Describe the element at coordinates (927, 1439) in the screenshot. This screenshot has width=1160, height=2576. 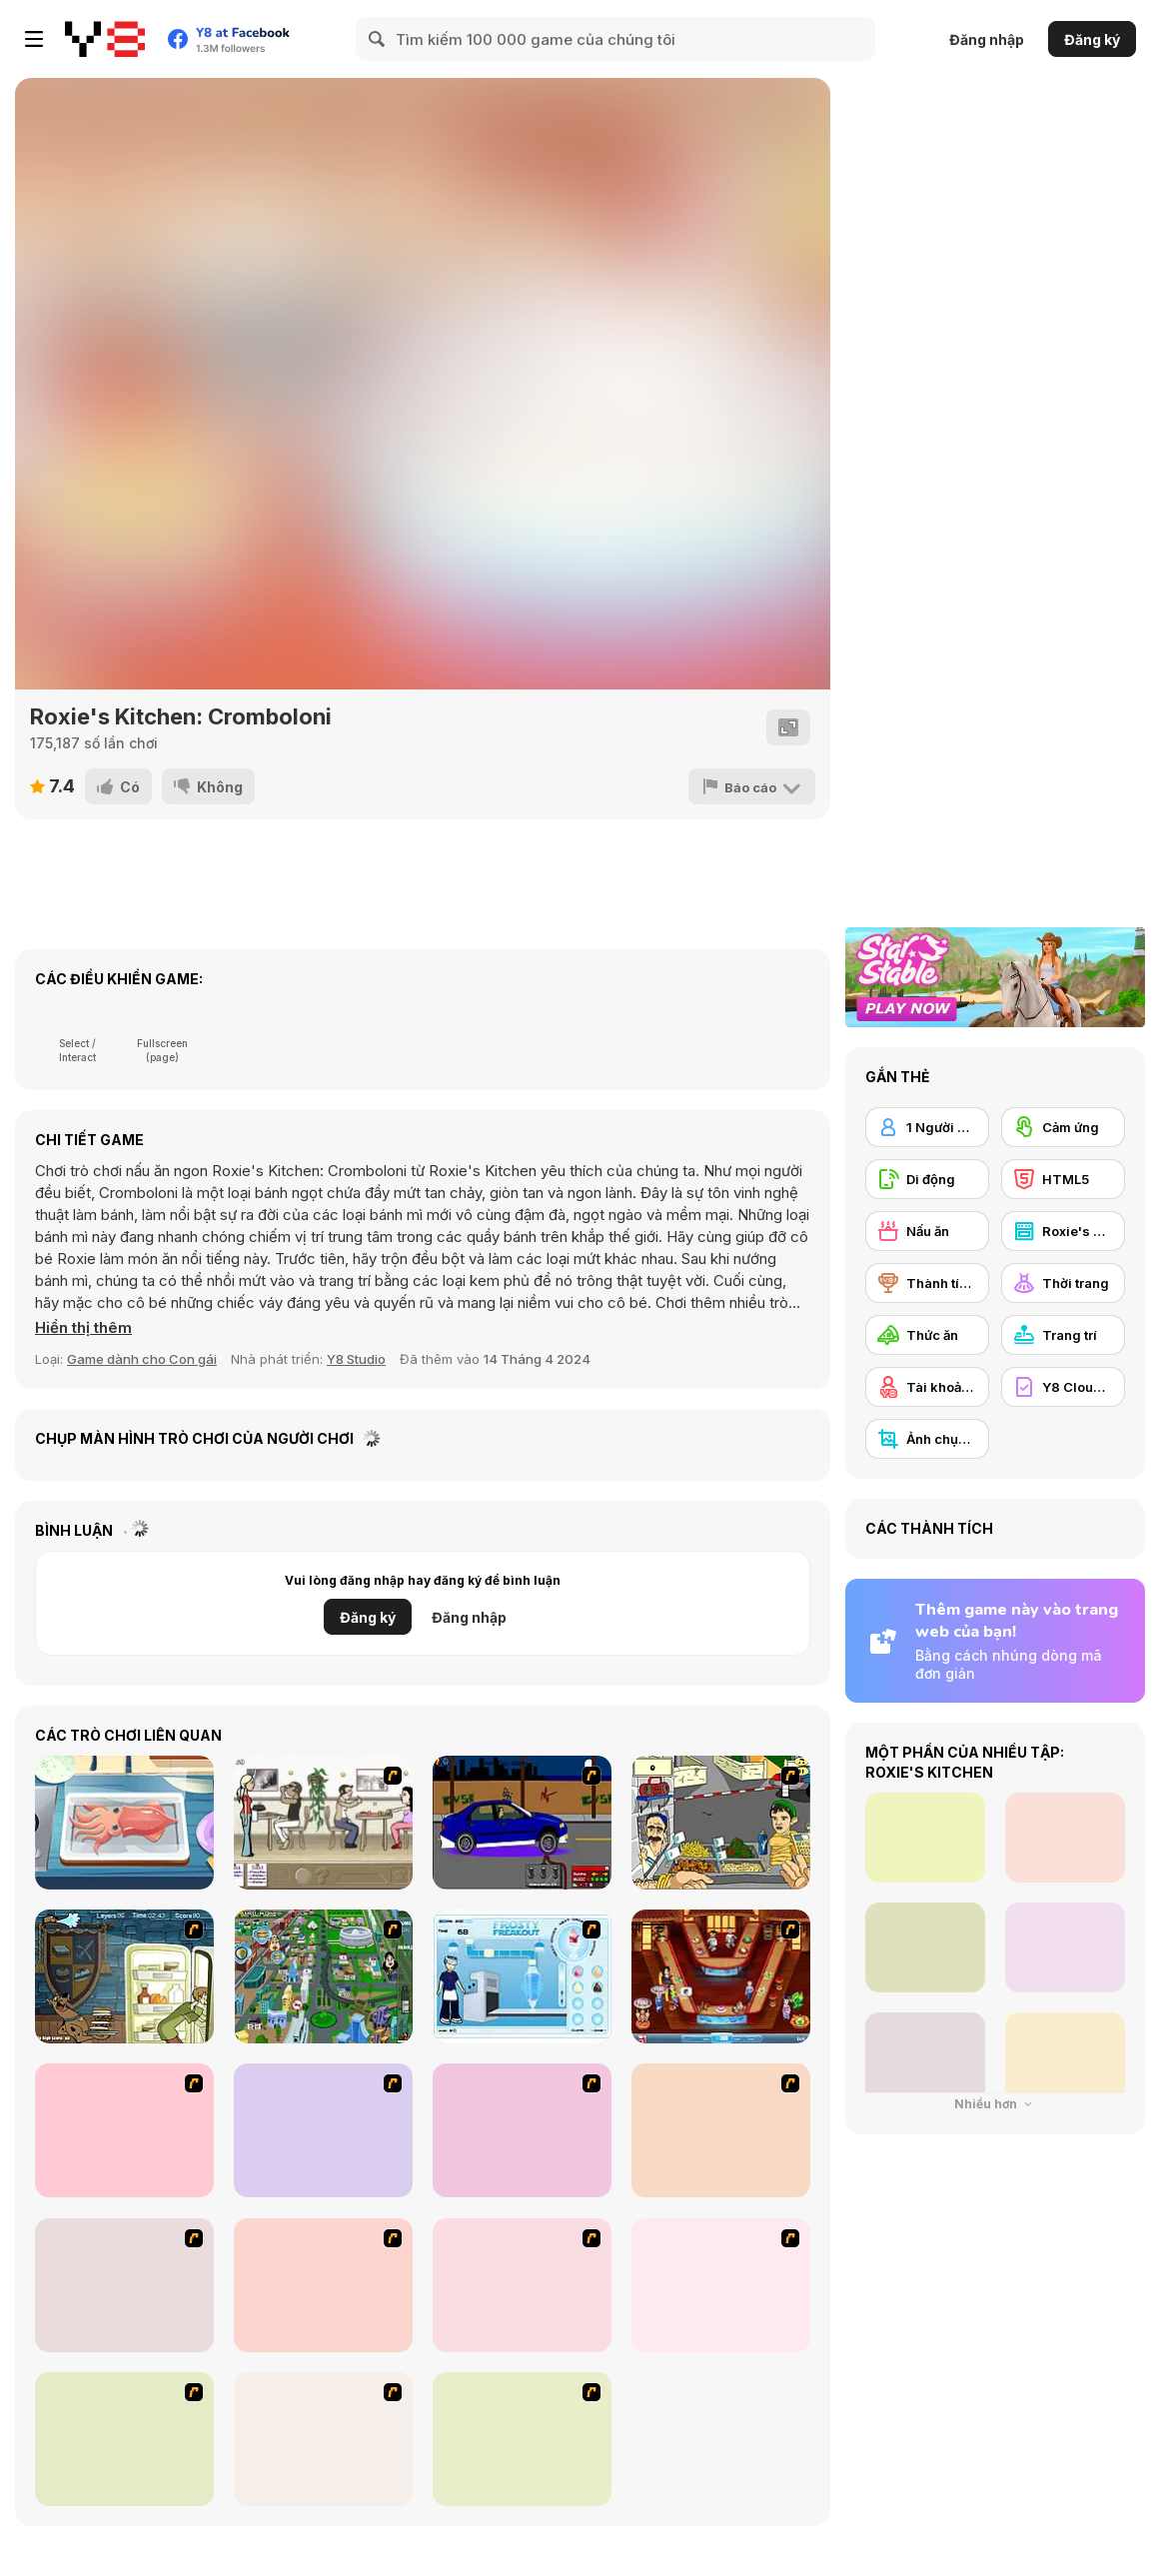
I see `[Ảnh chụp màn hình Y8]` at that location.